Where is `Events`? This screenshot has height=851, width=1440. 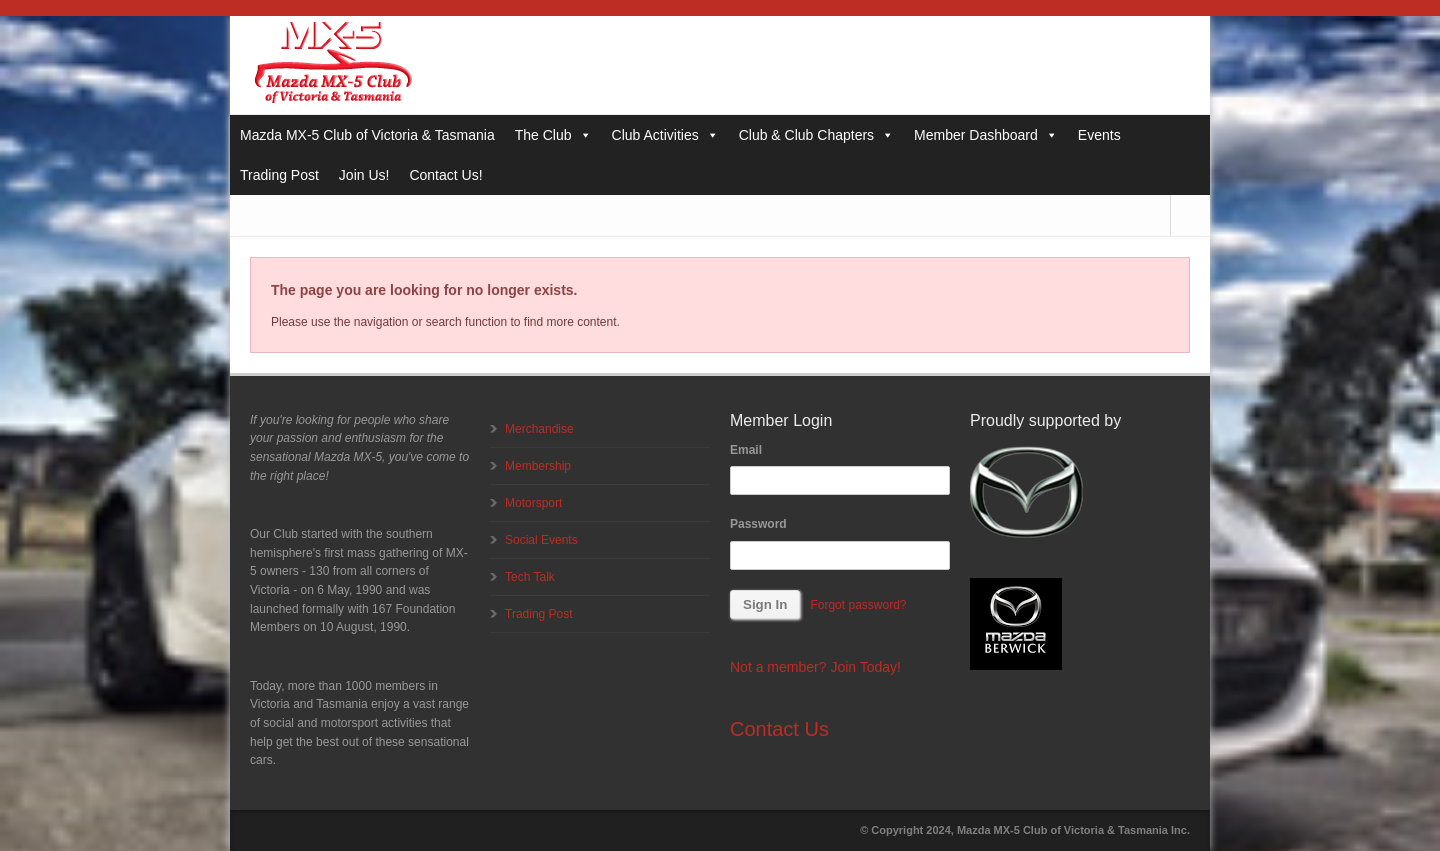 Events is located at coordinates (1099, 135).